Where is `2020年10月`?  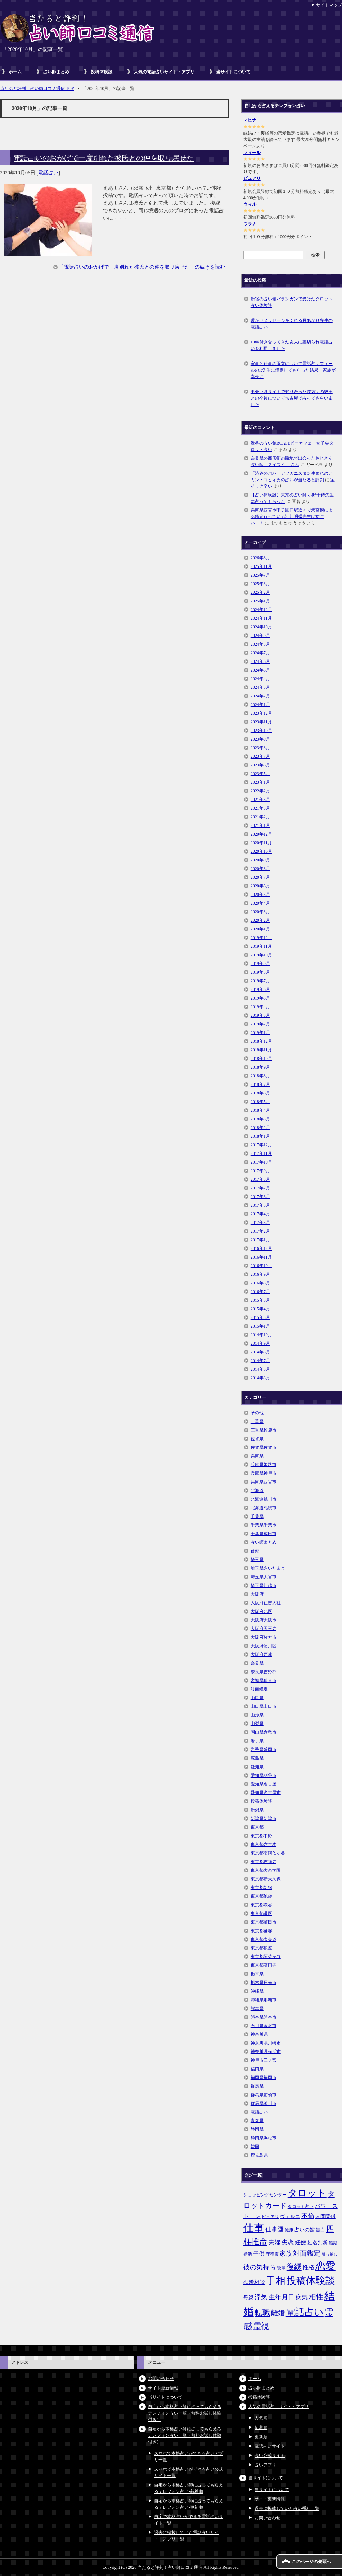
2020年10月 is located at coordinates (261, 851).